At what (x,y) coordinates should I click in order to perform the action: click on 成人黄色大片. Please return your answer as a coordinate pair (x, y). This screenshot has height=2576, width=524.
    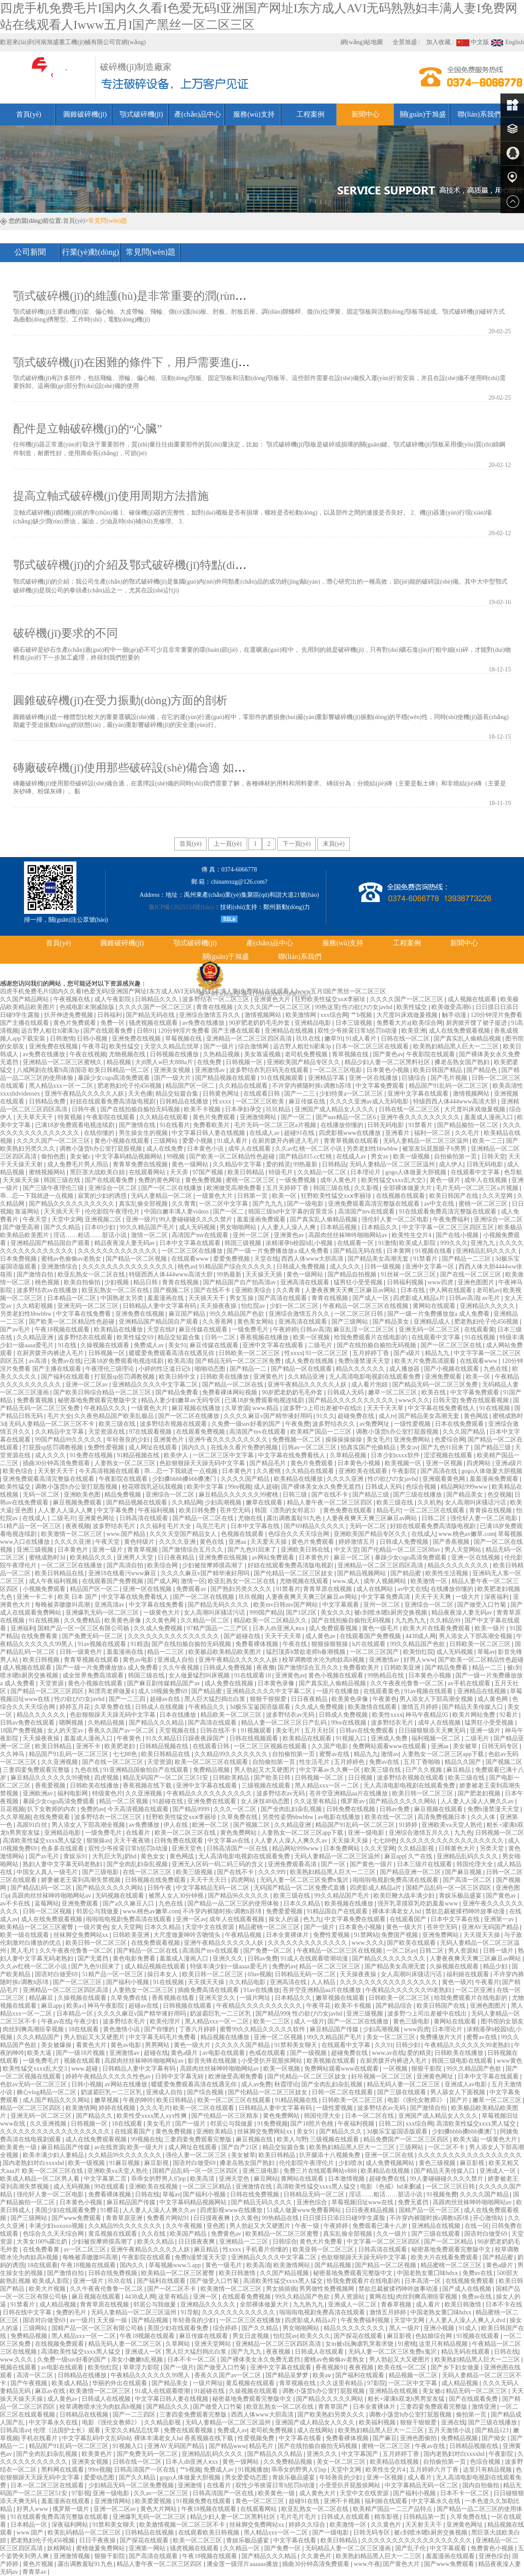
    Looking at the image, I should click on (318, 2493).